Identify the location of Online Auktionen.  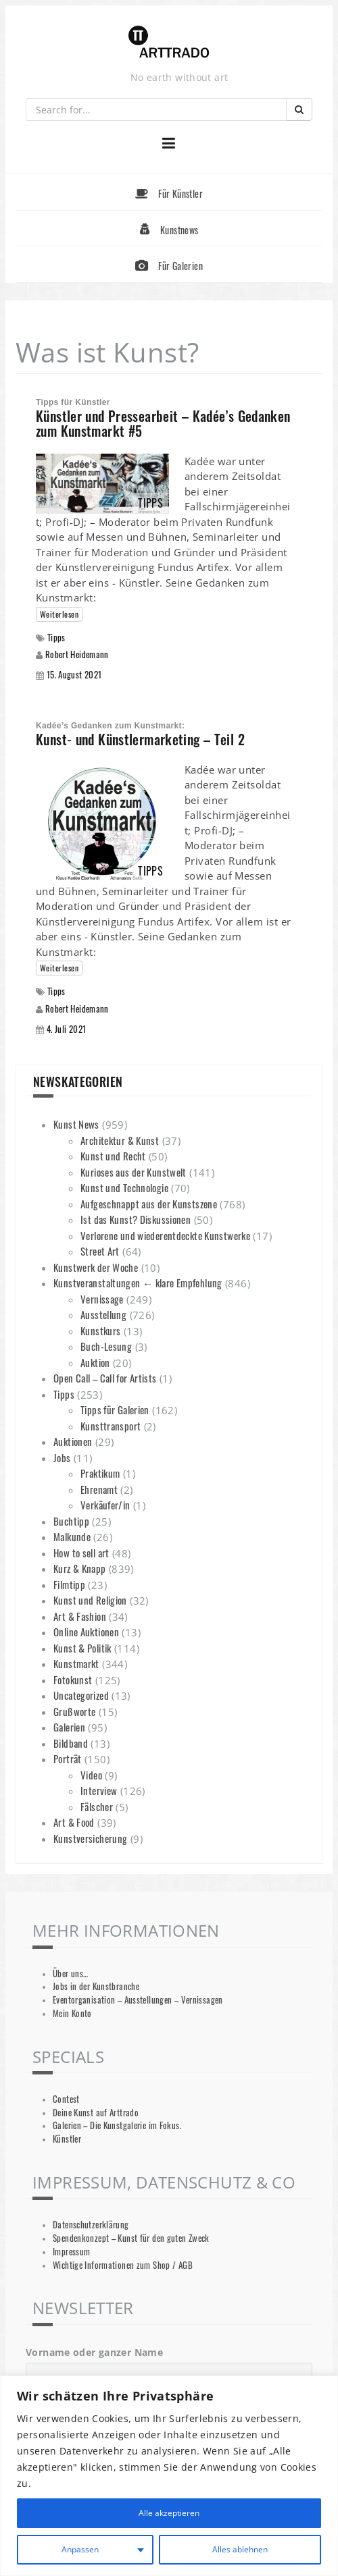
(86, 1631).